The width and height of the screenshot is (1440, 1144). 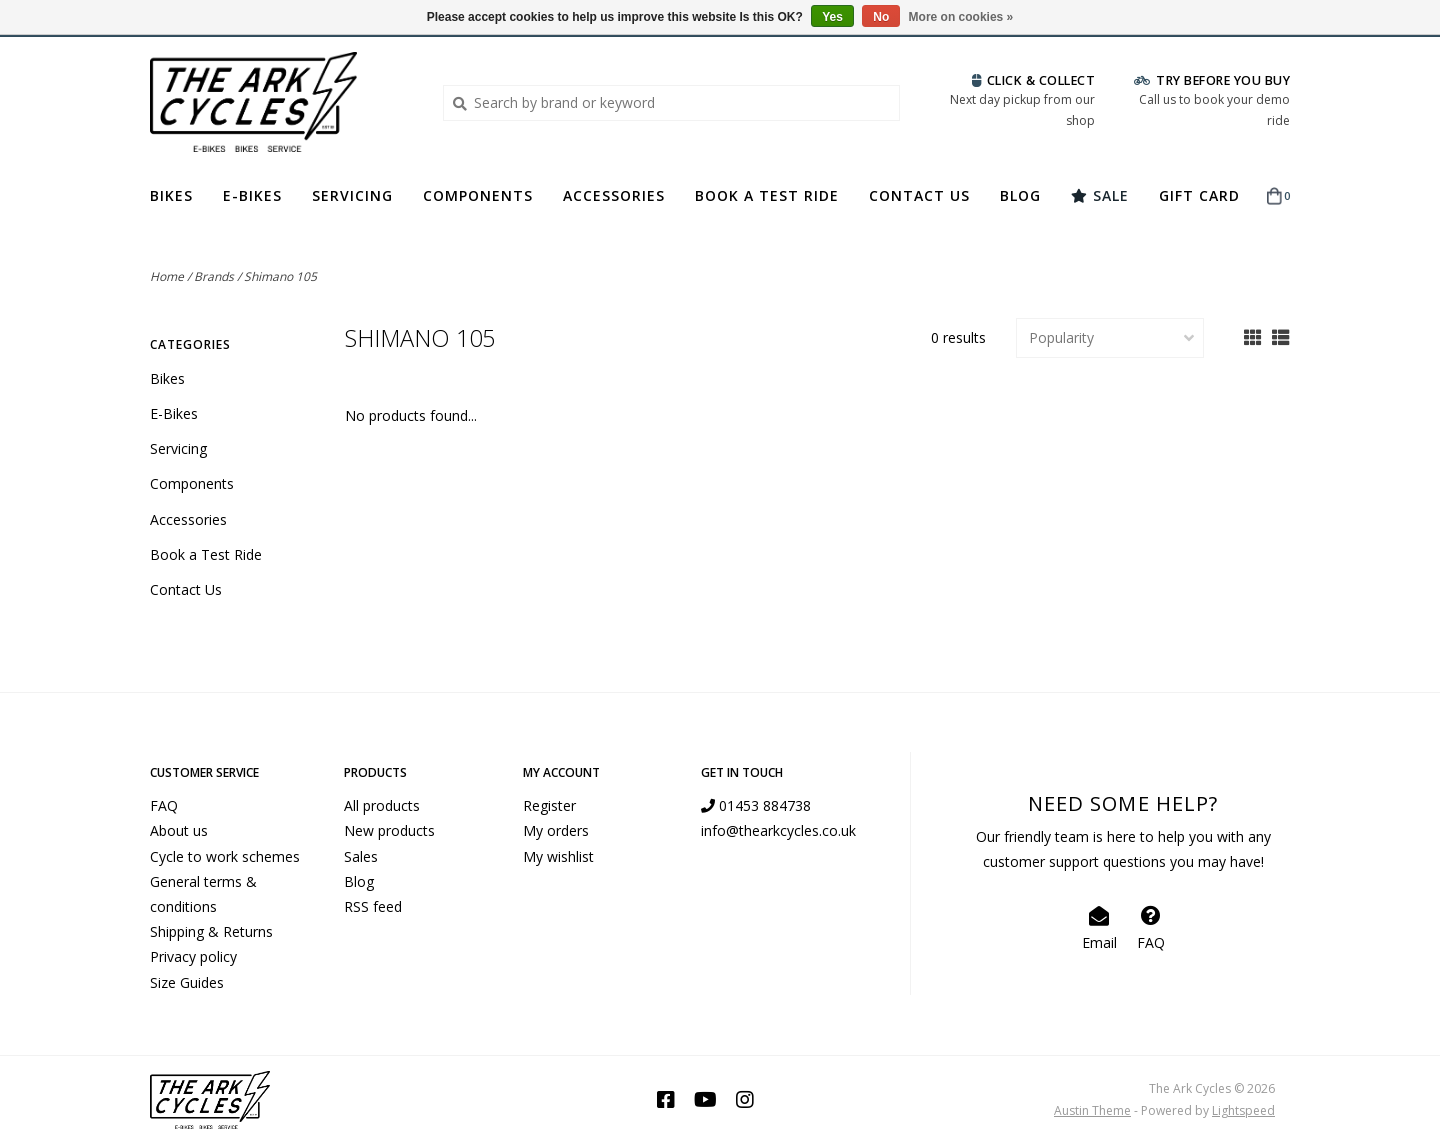 What do you see at coordinates (549, 805) in the screenshot?
I see `Register` at bounding box center [549, 805].